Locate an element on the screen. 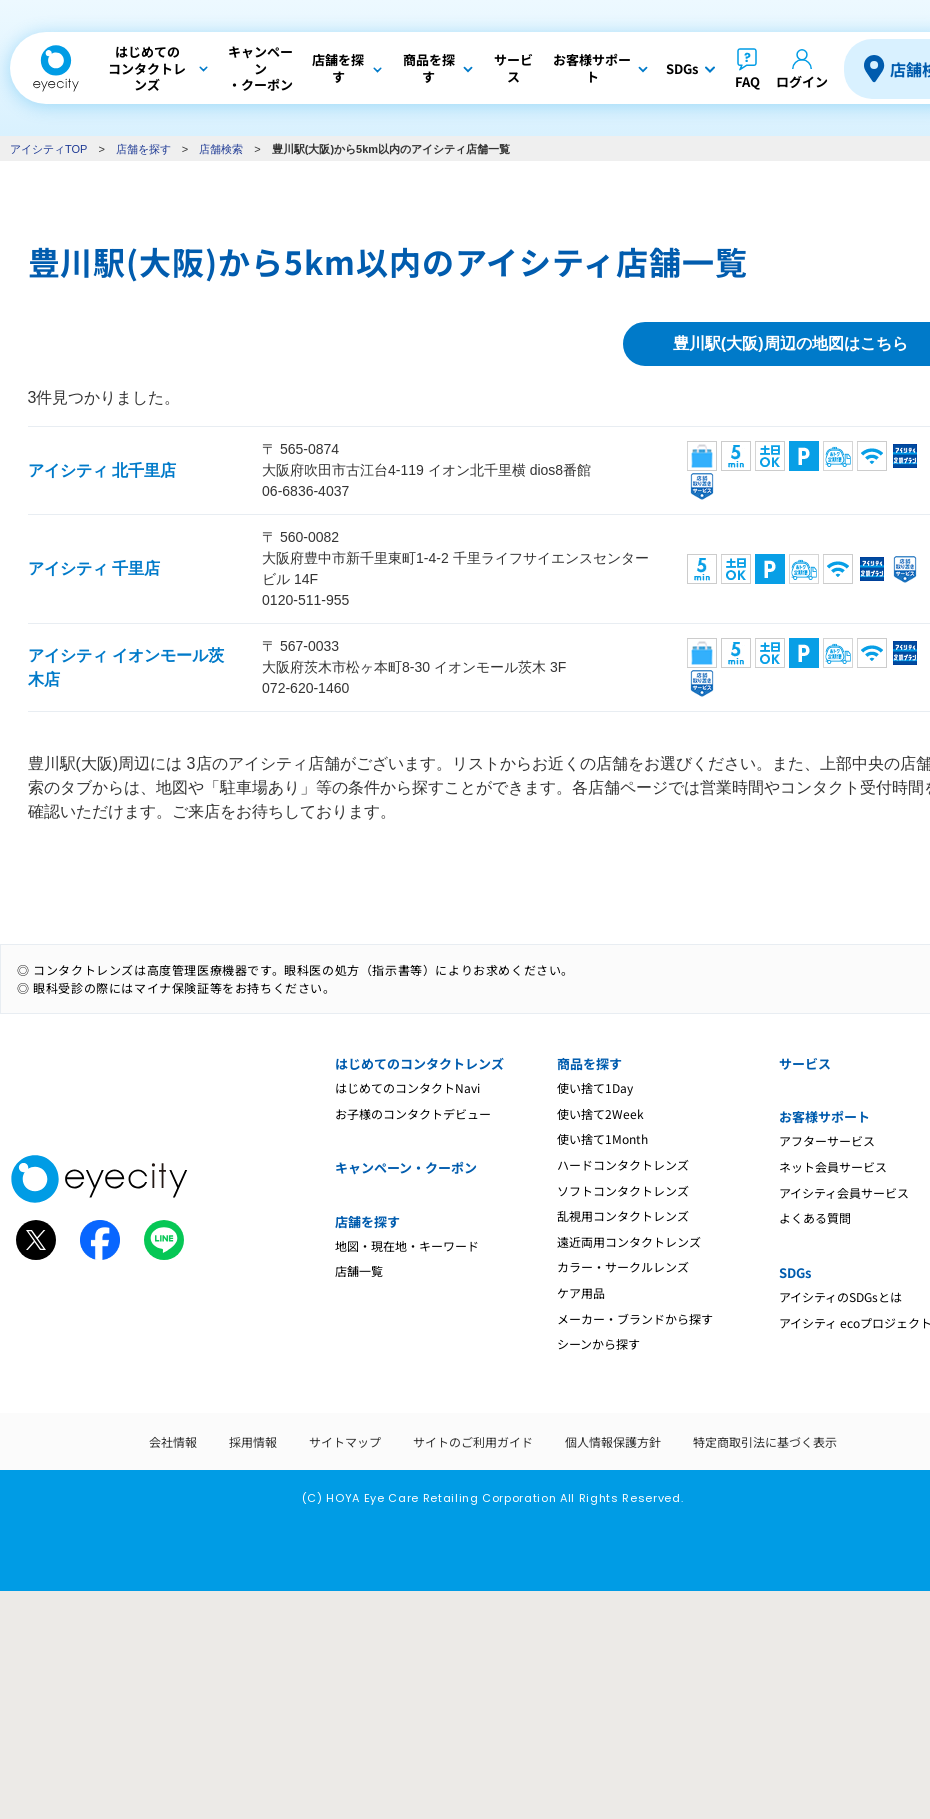 The height and width of the screenshot is (1819, 930). アイシティ 千里店 is located at coordinates (94, 568).